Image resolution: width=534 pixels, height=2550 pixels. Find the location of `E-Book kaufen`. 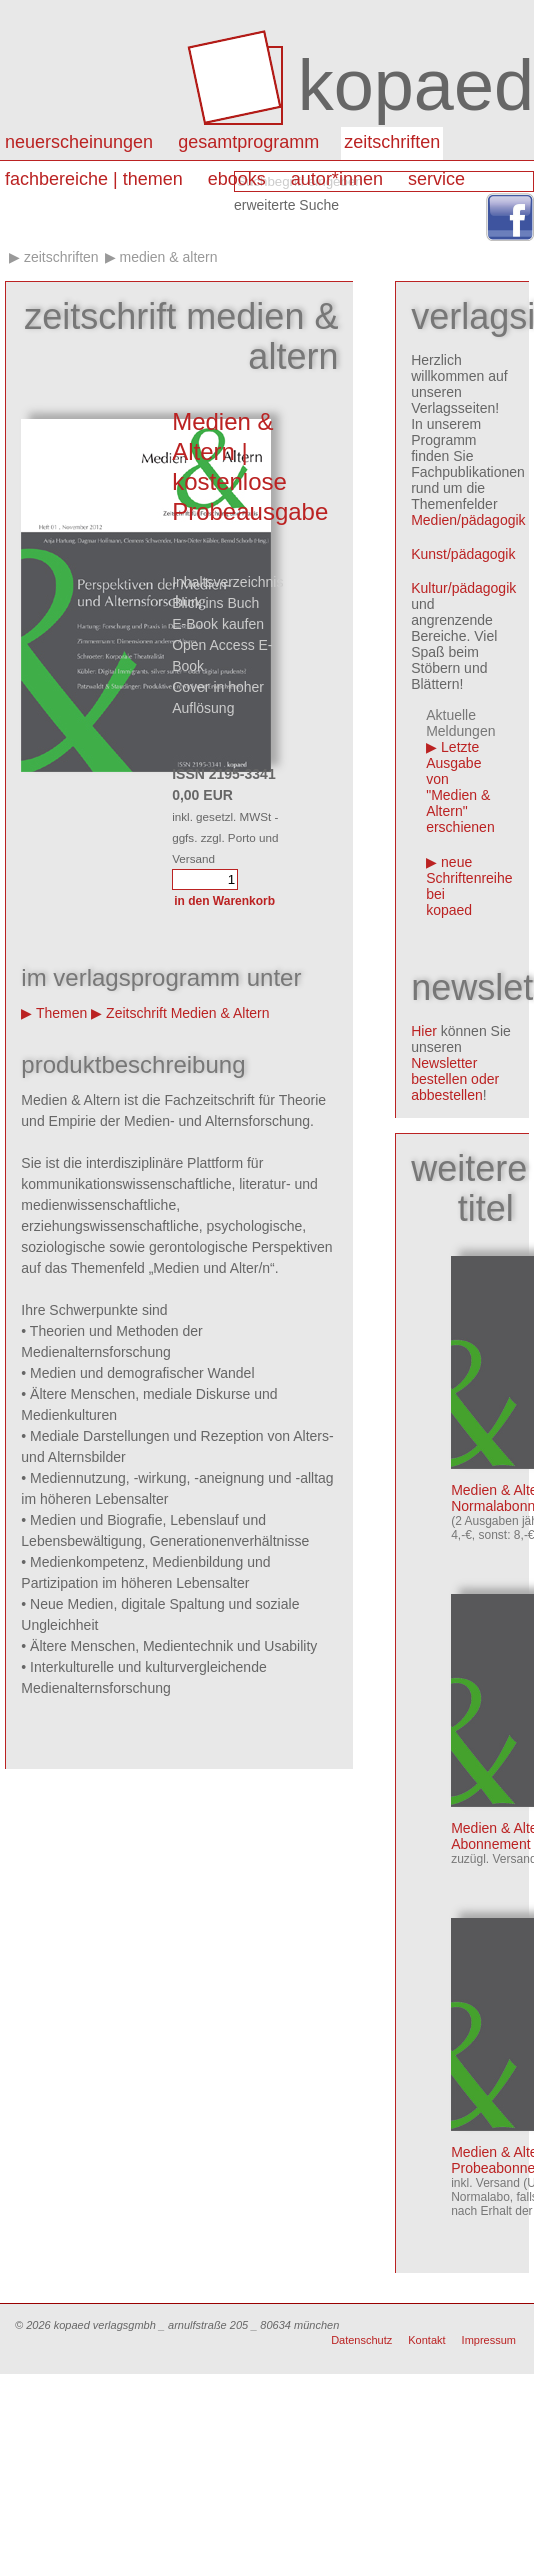

E-Book kaufen is located at coordinates (218, 624).